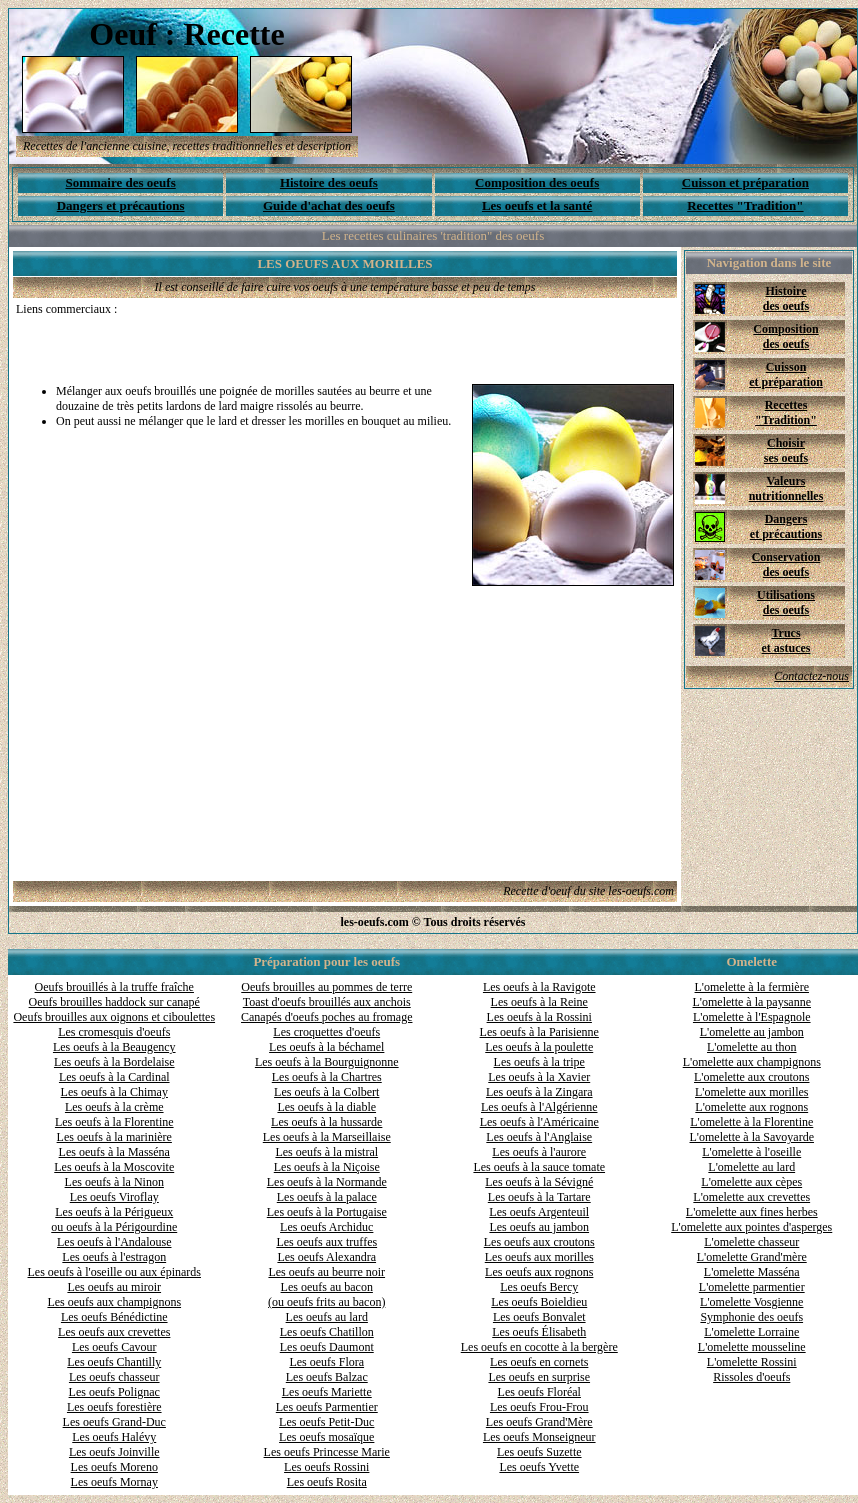 The height and width of the screenshot is (1503, 858). What do you see at coordinates (114, 1062) in the screenshot?
I see `Les oeufs à la Bordelaise` at bounding box center [114, 1062].